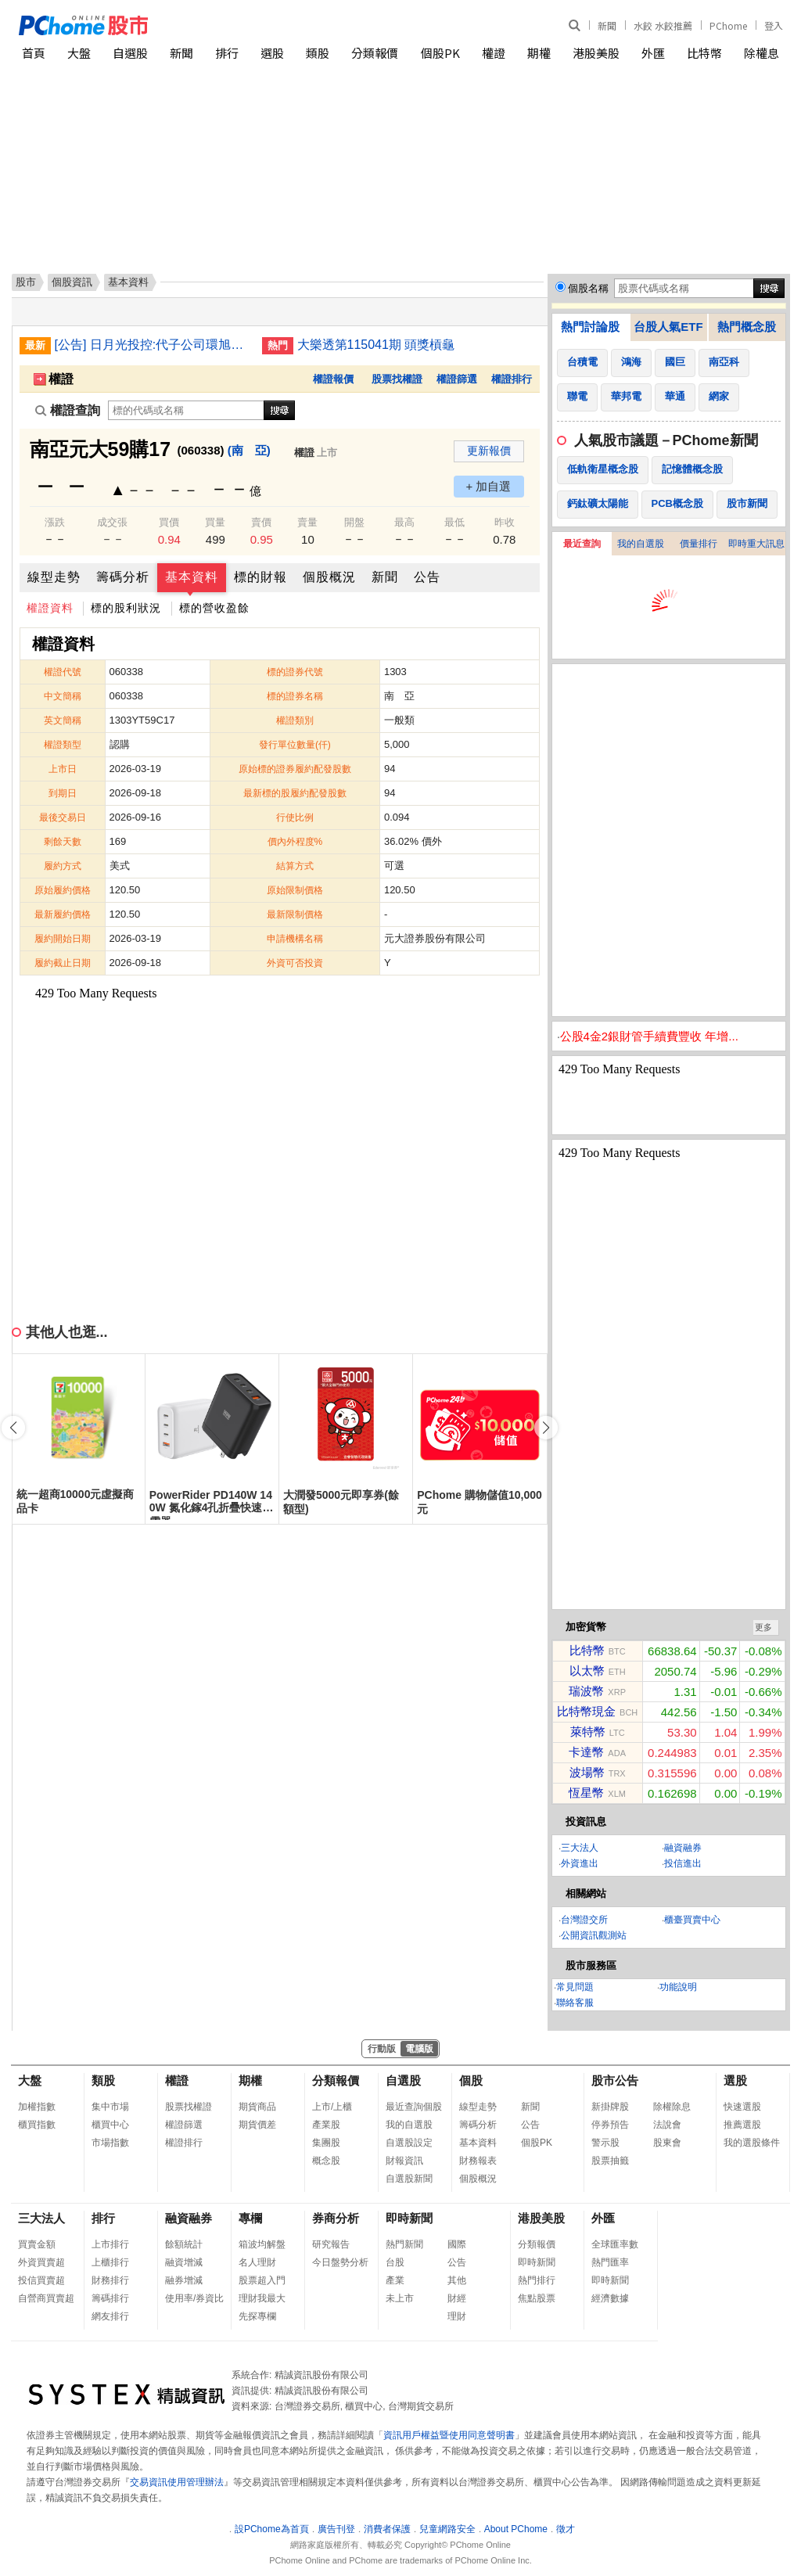 This screenshot has width=801, height=2576. What do you see at coordinates (409, 2218) in the screenshot?
I see `即時新聞` at bounding box center [409, 2218].